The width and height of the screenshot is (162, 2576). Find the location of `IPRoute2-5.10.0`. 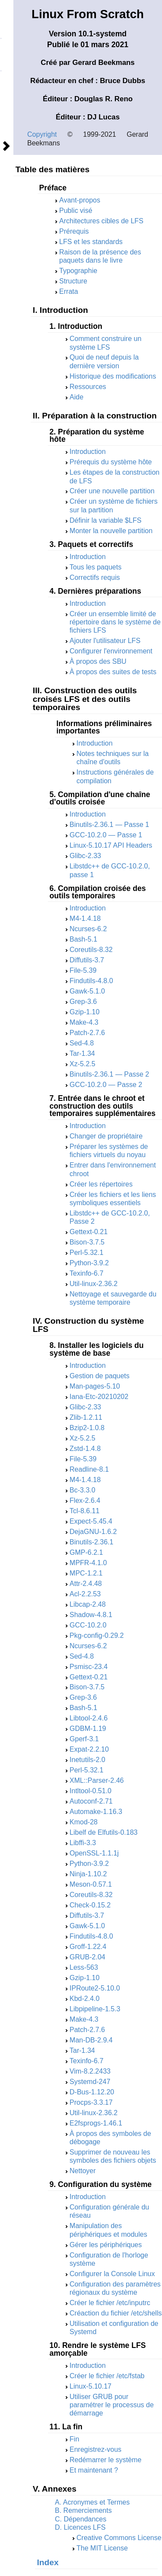

IPRoute2-5.10.0 is located at coordinates (95, 1988).